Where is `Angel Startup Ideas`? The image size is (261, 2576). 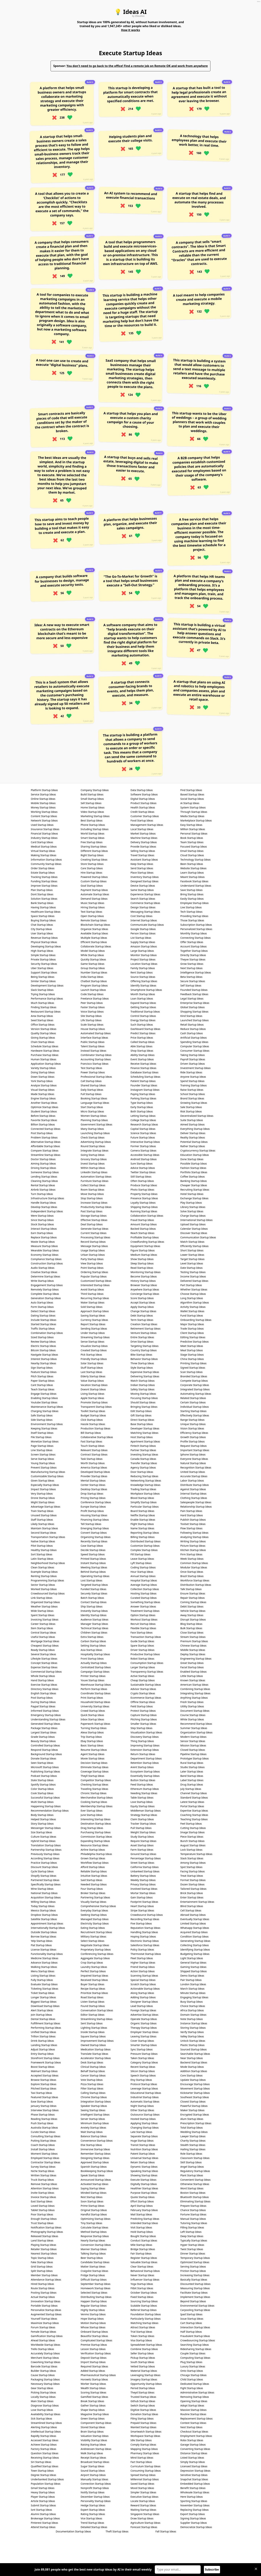
Angel Startup Ideas is located at coordinates (192, 2166).